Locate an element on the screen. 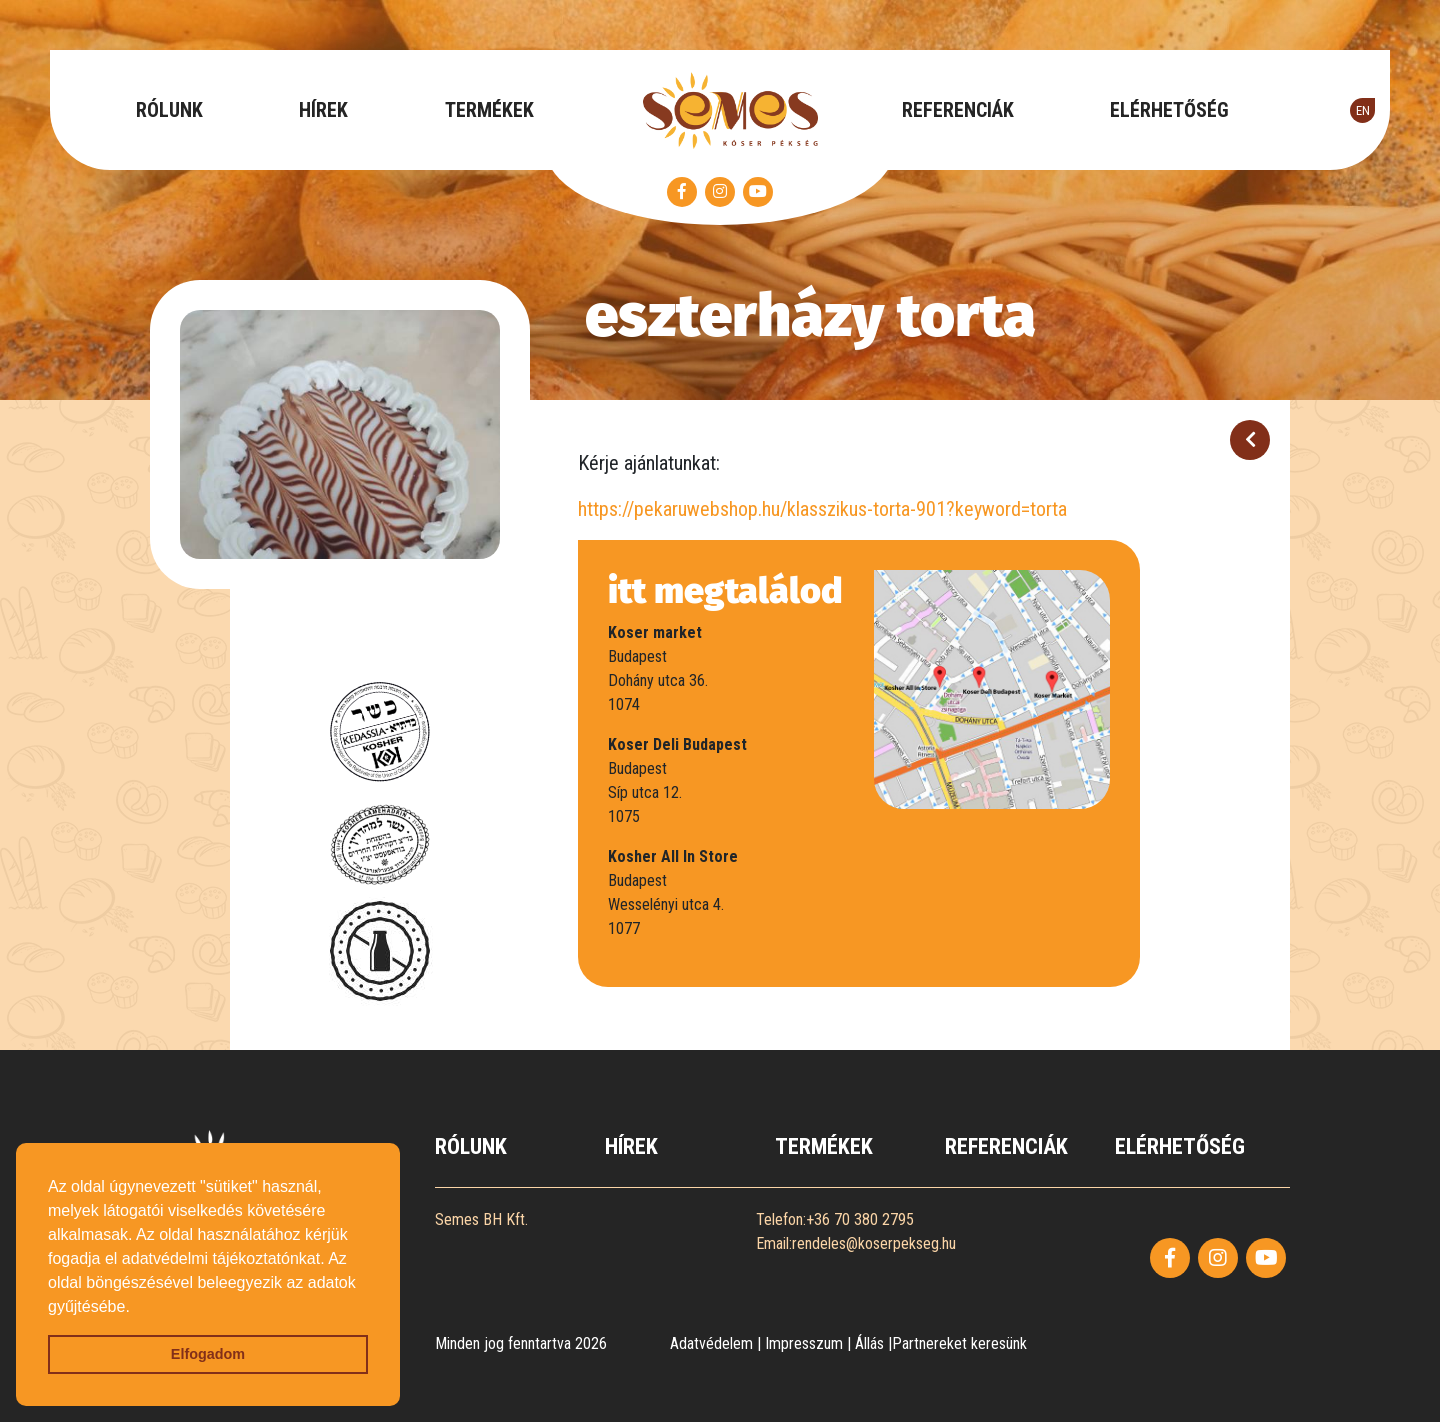 The image size is (1440, 1422). EN is located at coordinates (1363, 110).